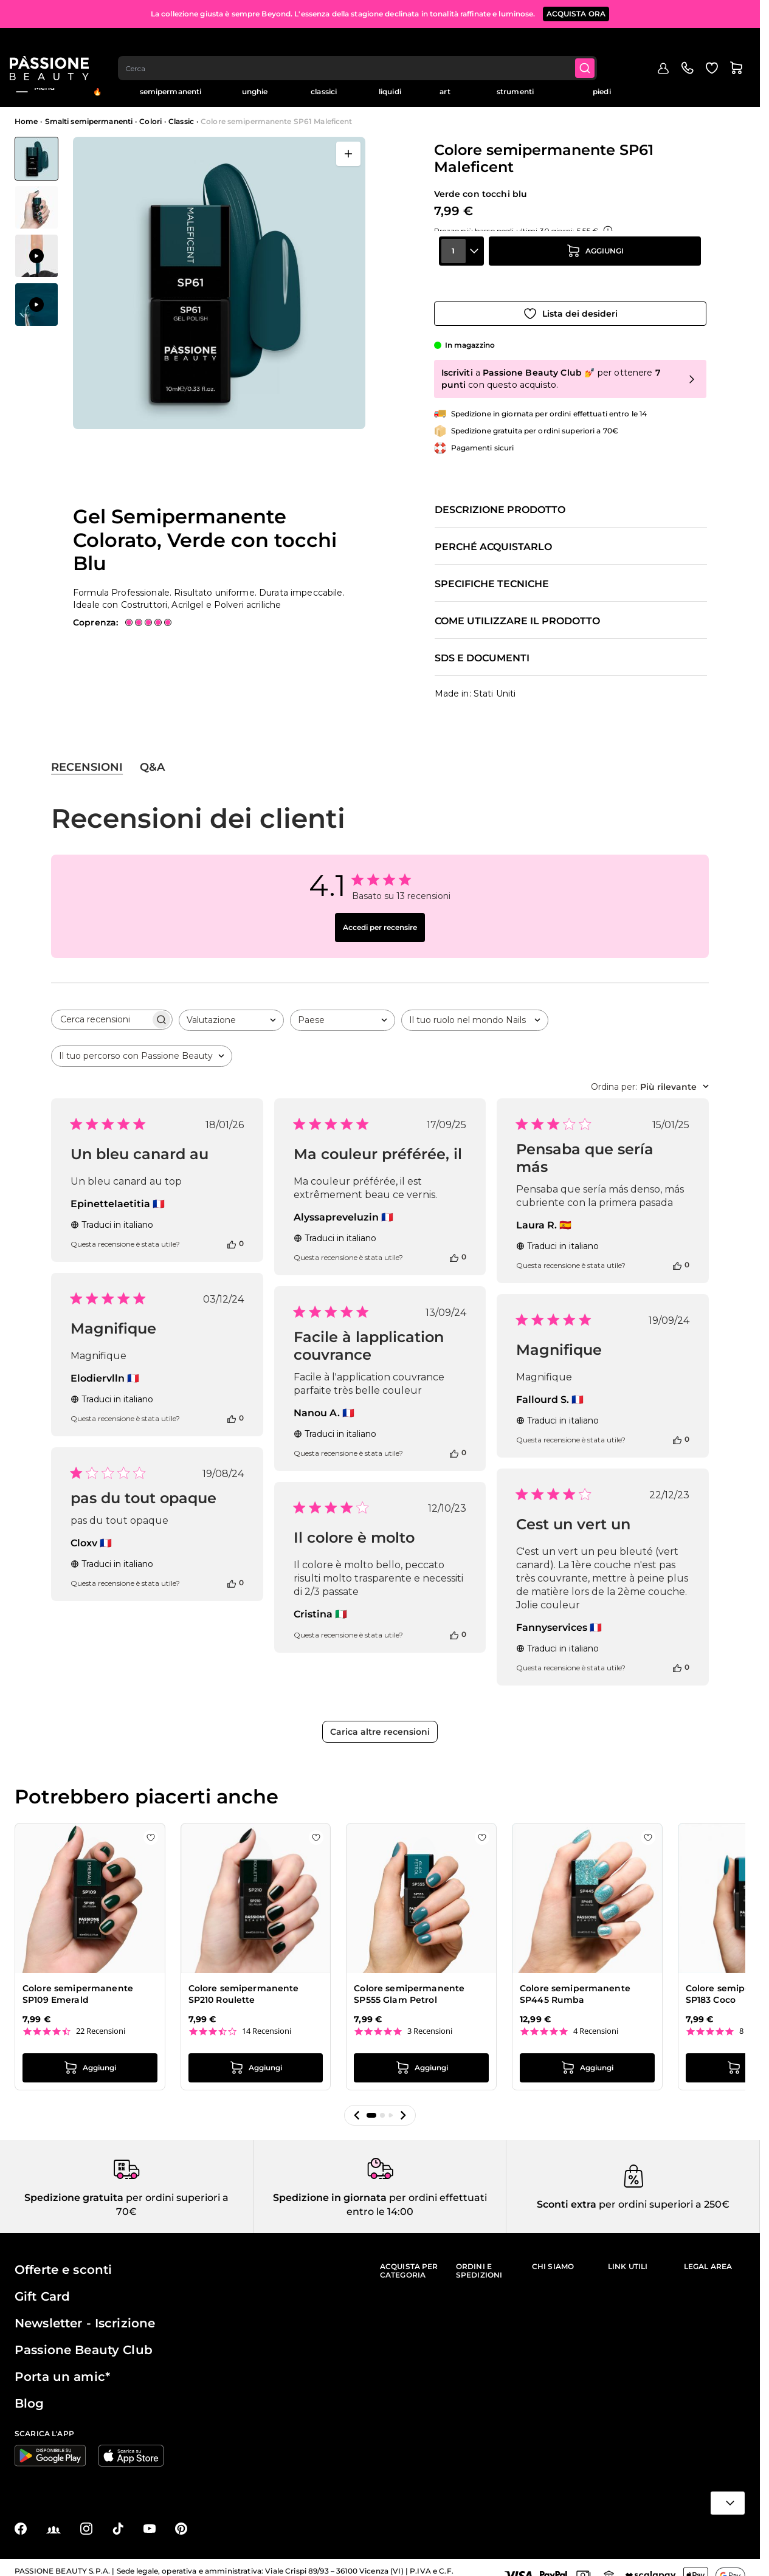  I want to click on Porta un amic*, so click(62, 2366).